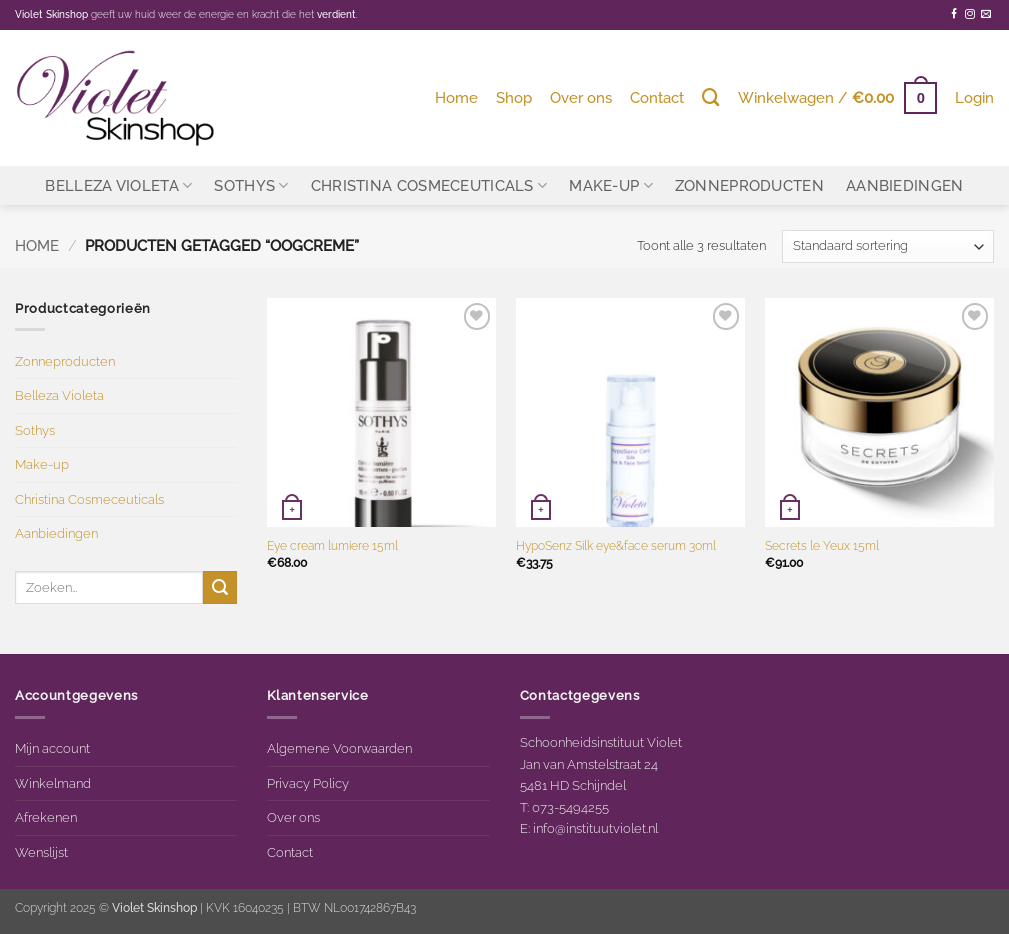 The width and height of the screenshot is (1009, 934). I want to click on info@instituutviolet.nl, so click(595, 828).